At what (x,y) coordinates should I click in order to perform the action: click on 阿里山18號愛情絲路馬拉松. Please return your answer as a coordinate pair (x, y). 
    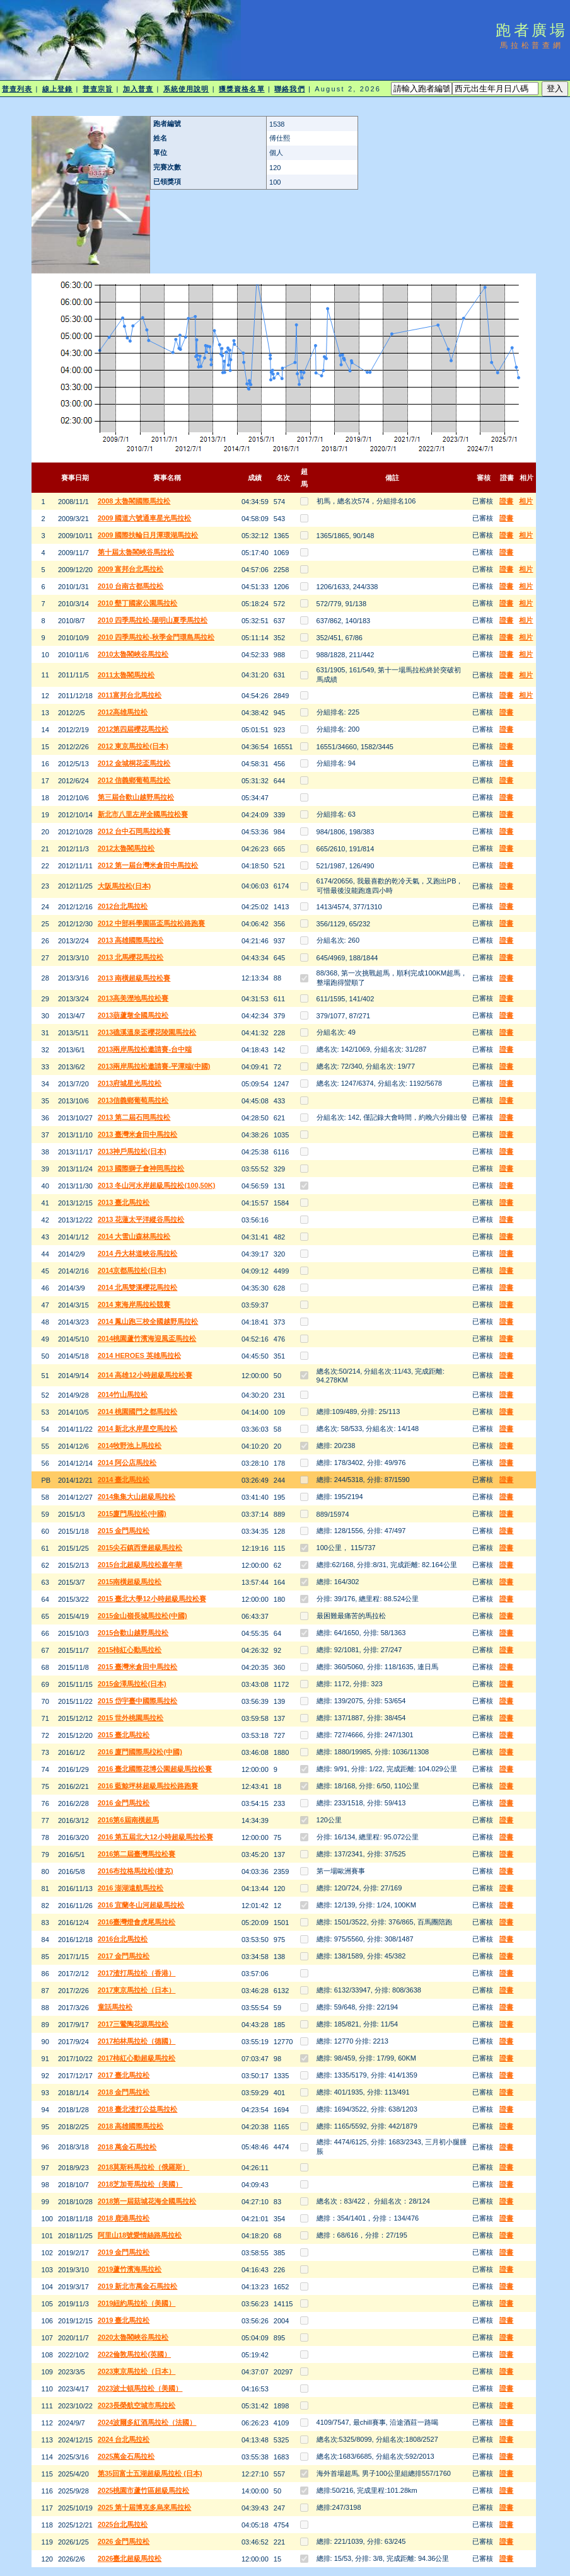
    Looking at the image, I should click on (140, 2235).